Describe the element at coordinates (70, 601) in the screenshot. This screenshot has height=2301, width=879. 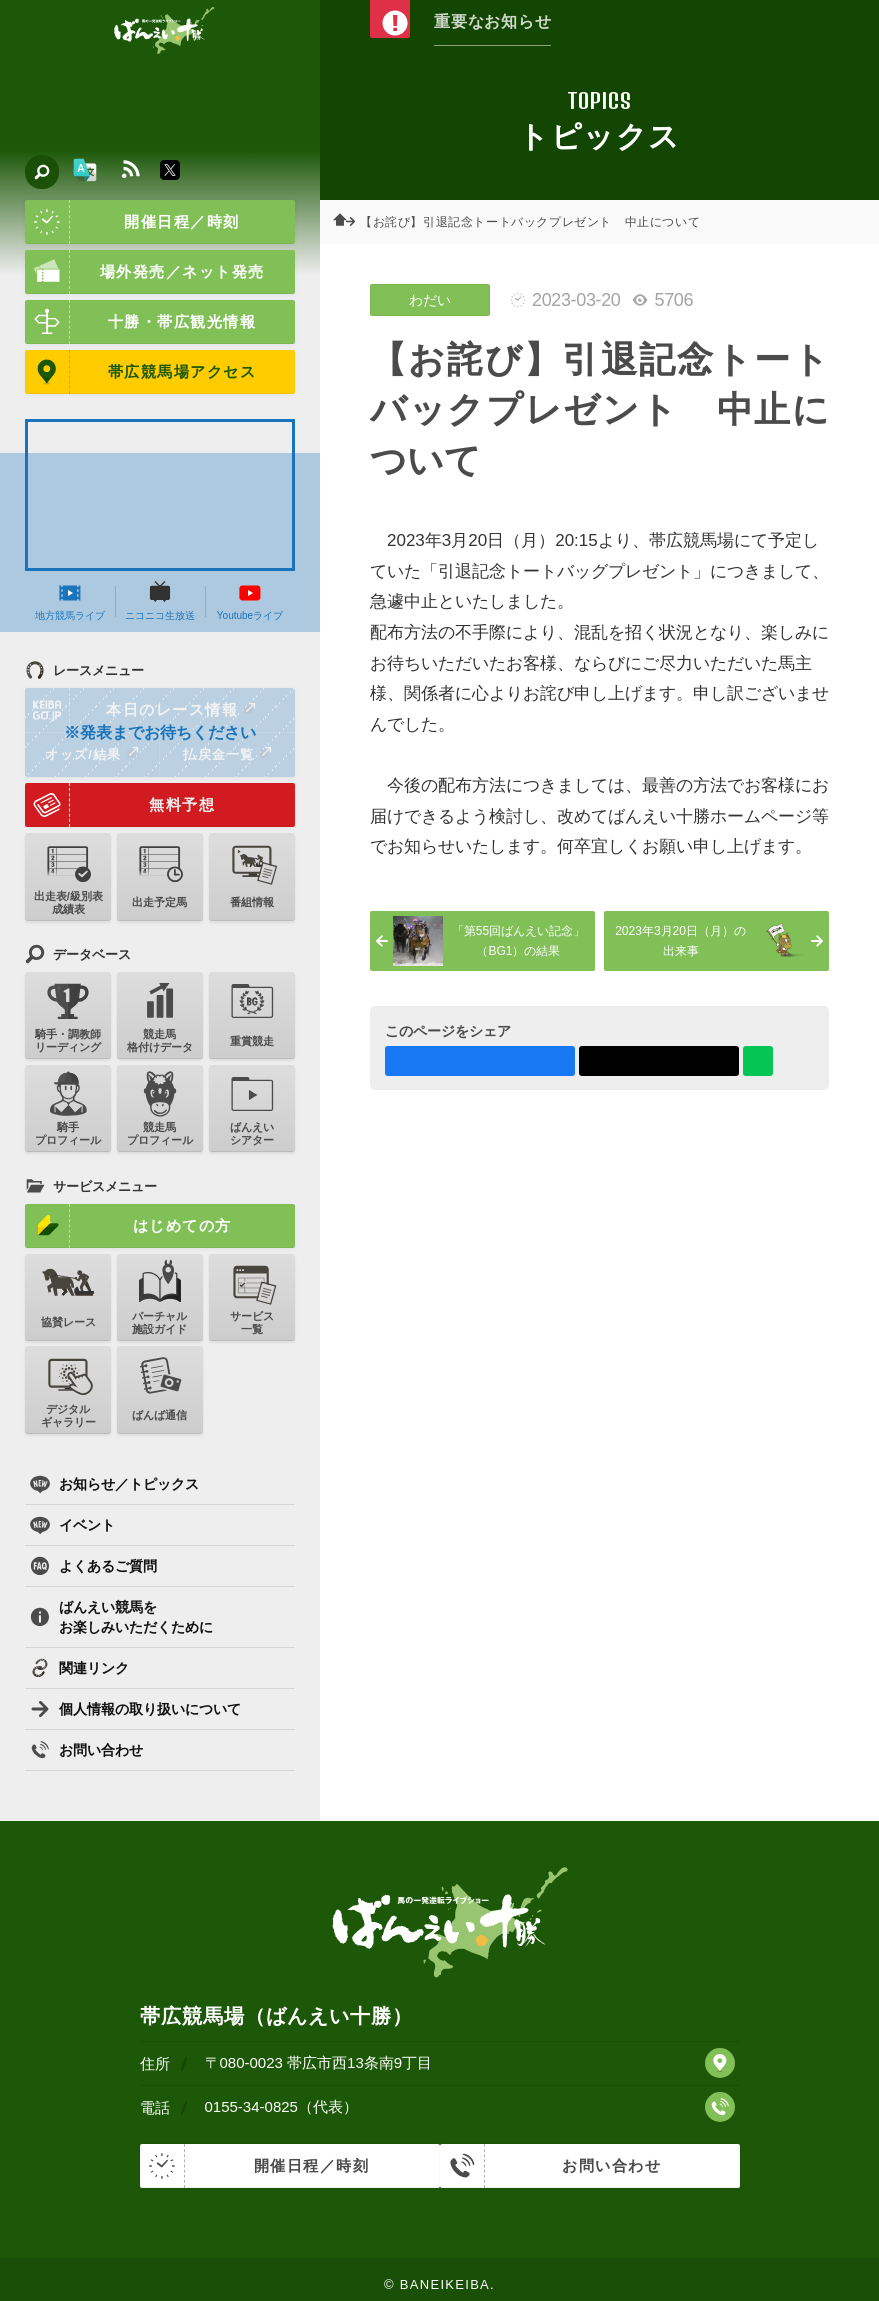
I see `地方競馬ライブ` at that location.